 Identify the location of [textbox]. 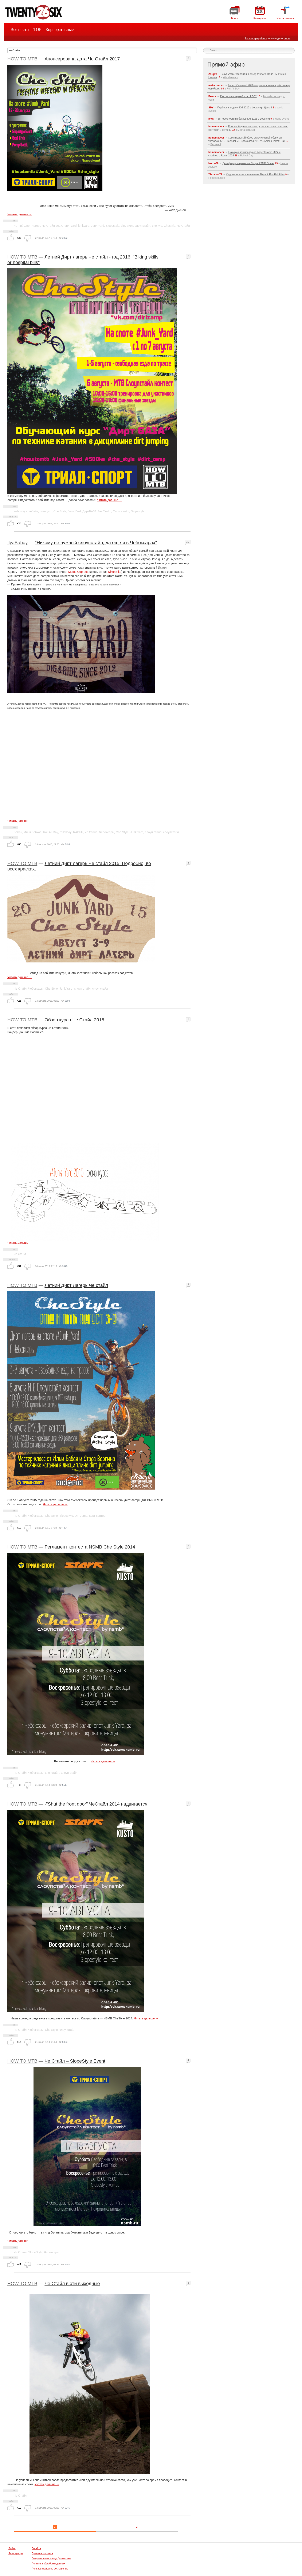
(102, 50).